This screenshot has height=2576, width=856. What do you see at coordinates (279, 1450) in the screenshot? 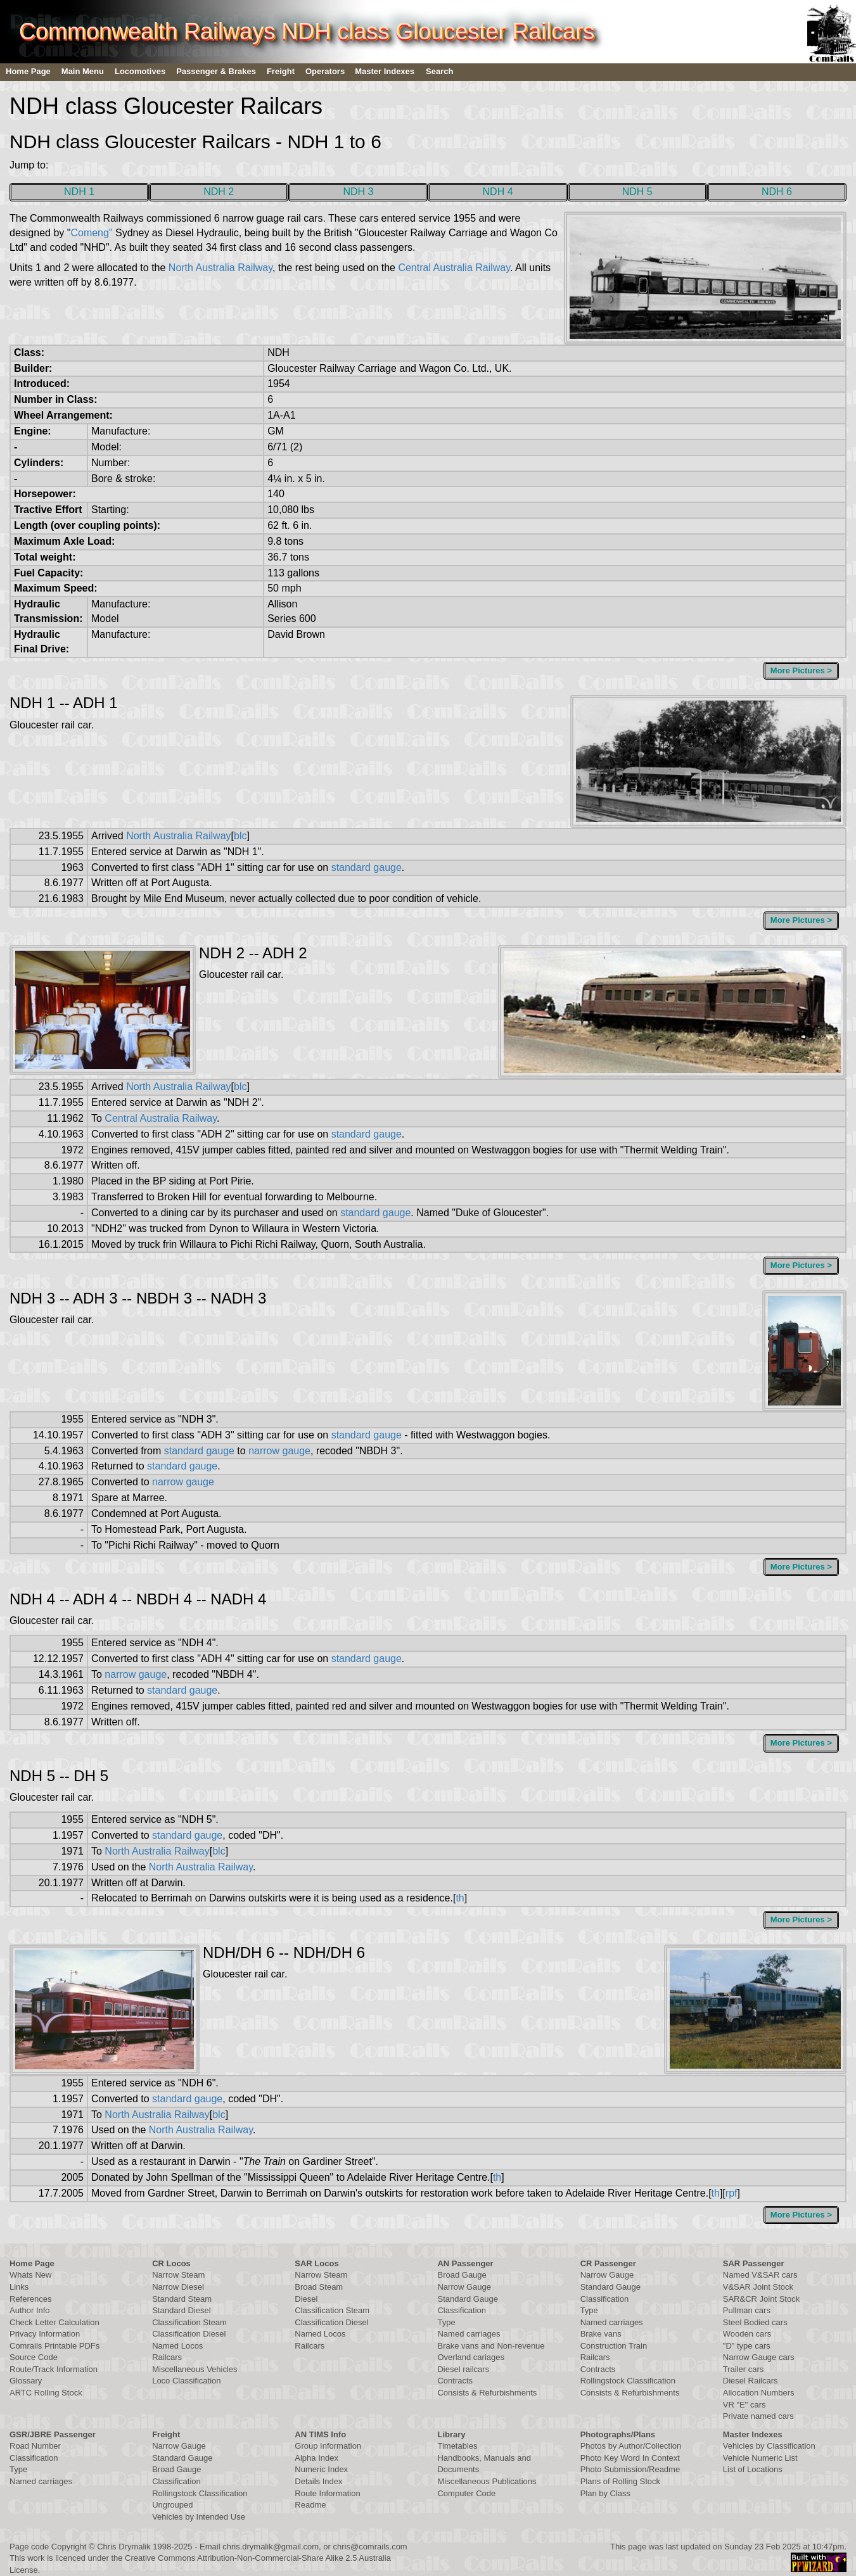
I see `narrow gauge` at bounding box center [279, 1450].